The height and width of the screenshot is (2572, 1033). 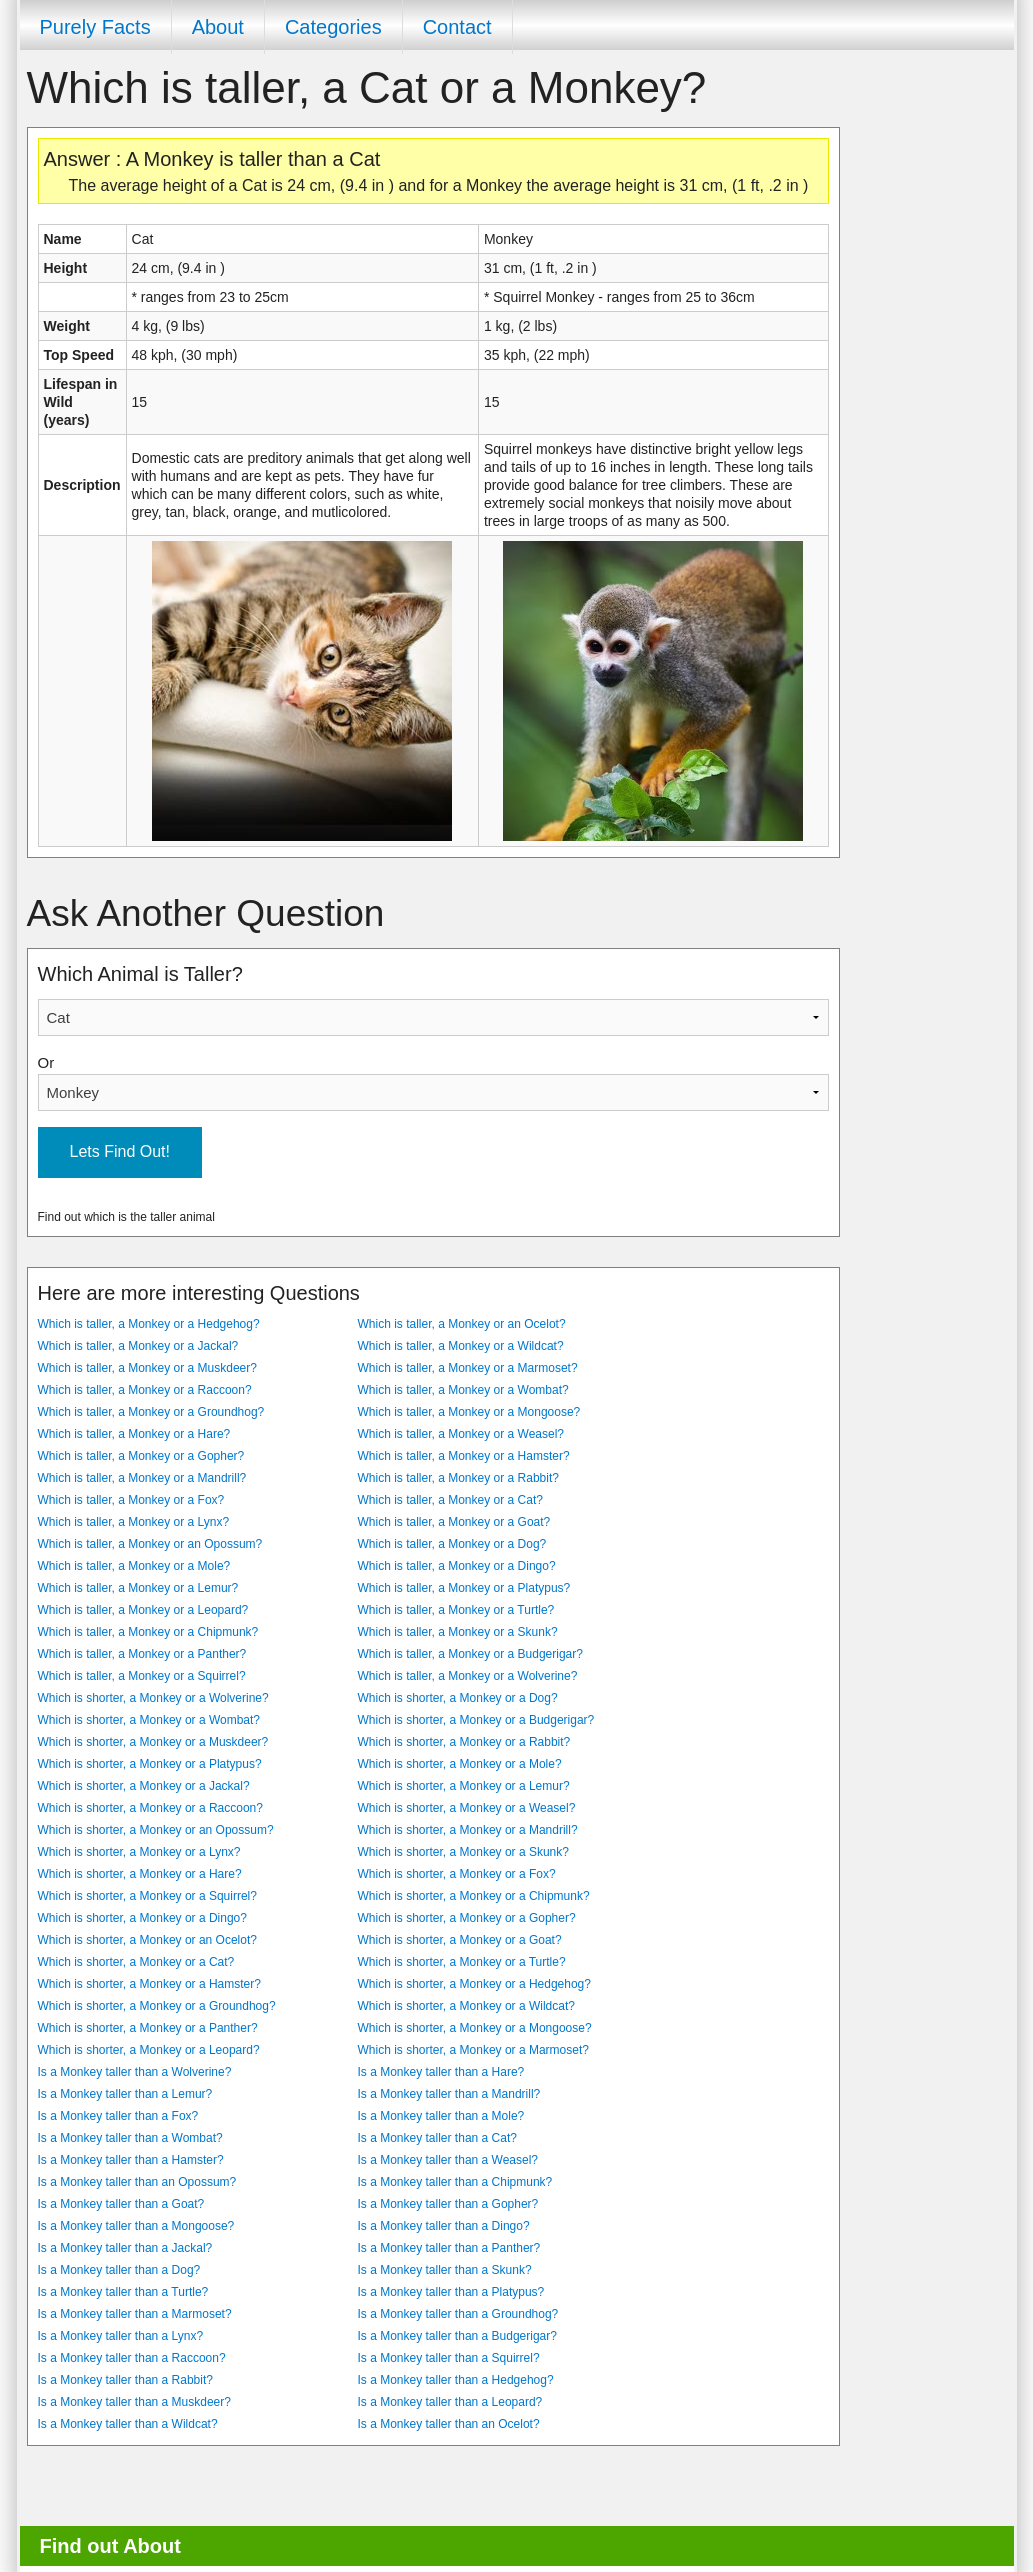 What do you see at coordinates (461, 1346) in the screenshot?
I see `Which is taller, a Monkey or a Wildcat?` at bounding box center [461, 1346].